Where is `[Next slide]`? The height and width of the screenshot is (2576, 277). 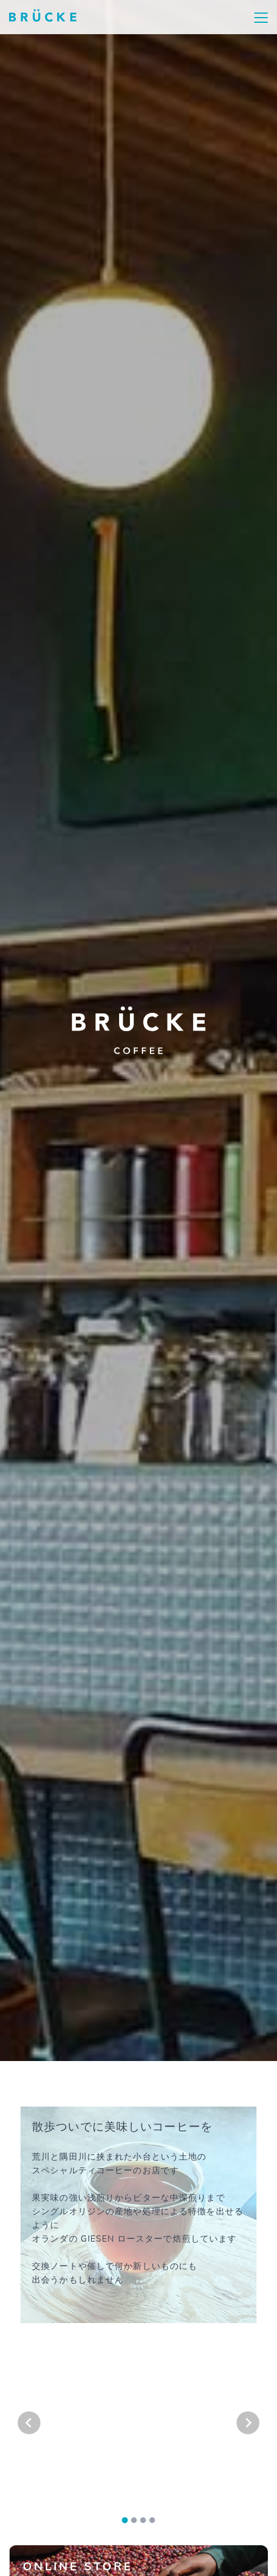
[Next slide] is located at coordinates (248, 2422).